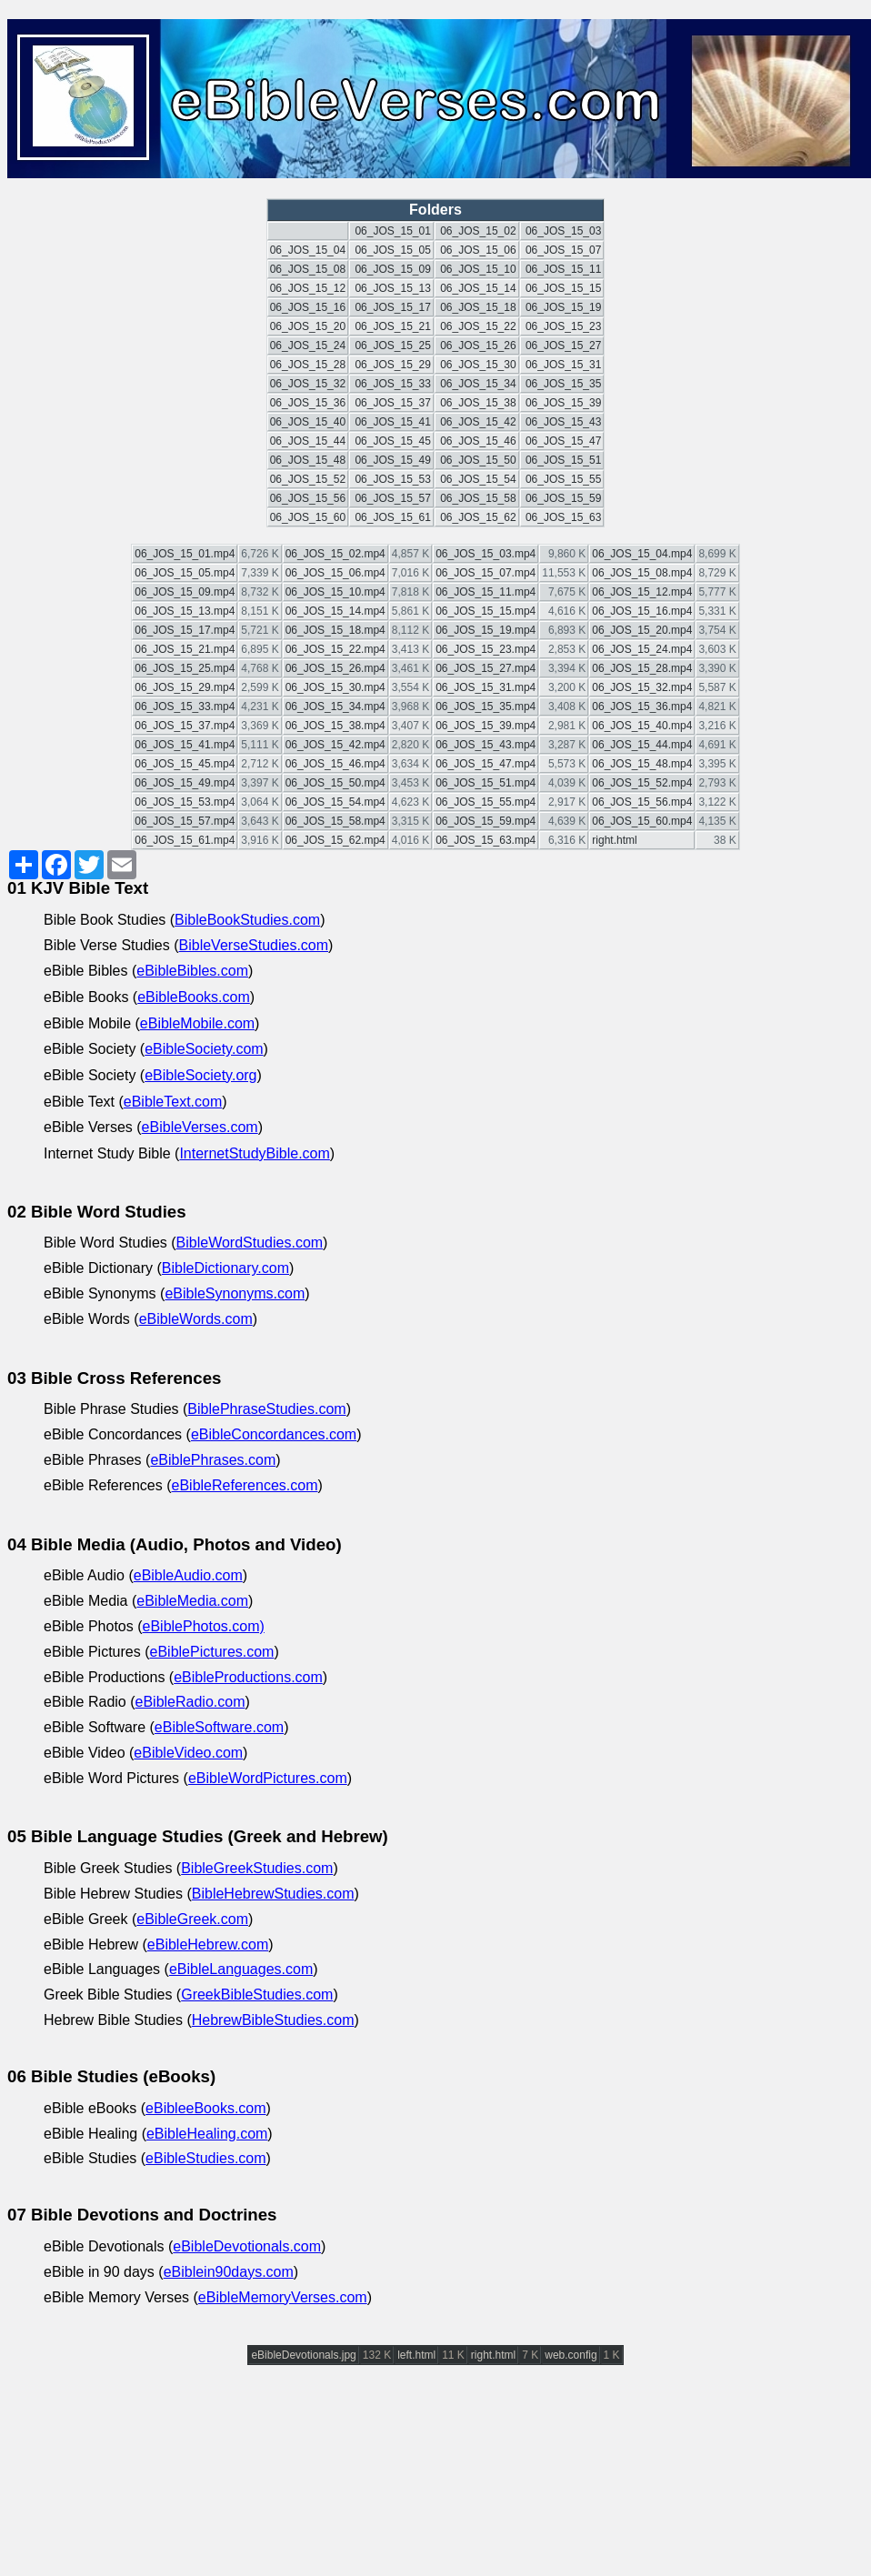  What do you see at coordinates (185, 572) in the screenshot?
I see `06_JOS_15_05.mp4` at bounding box center [185, 572].